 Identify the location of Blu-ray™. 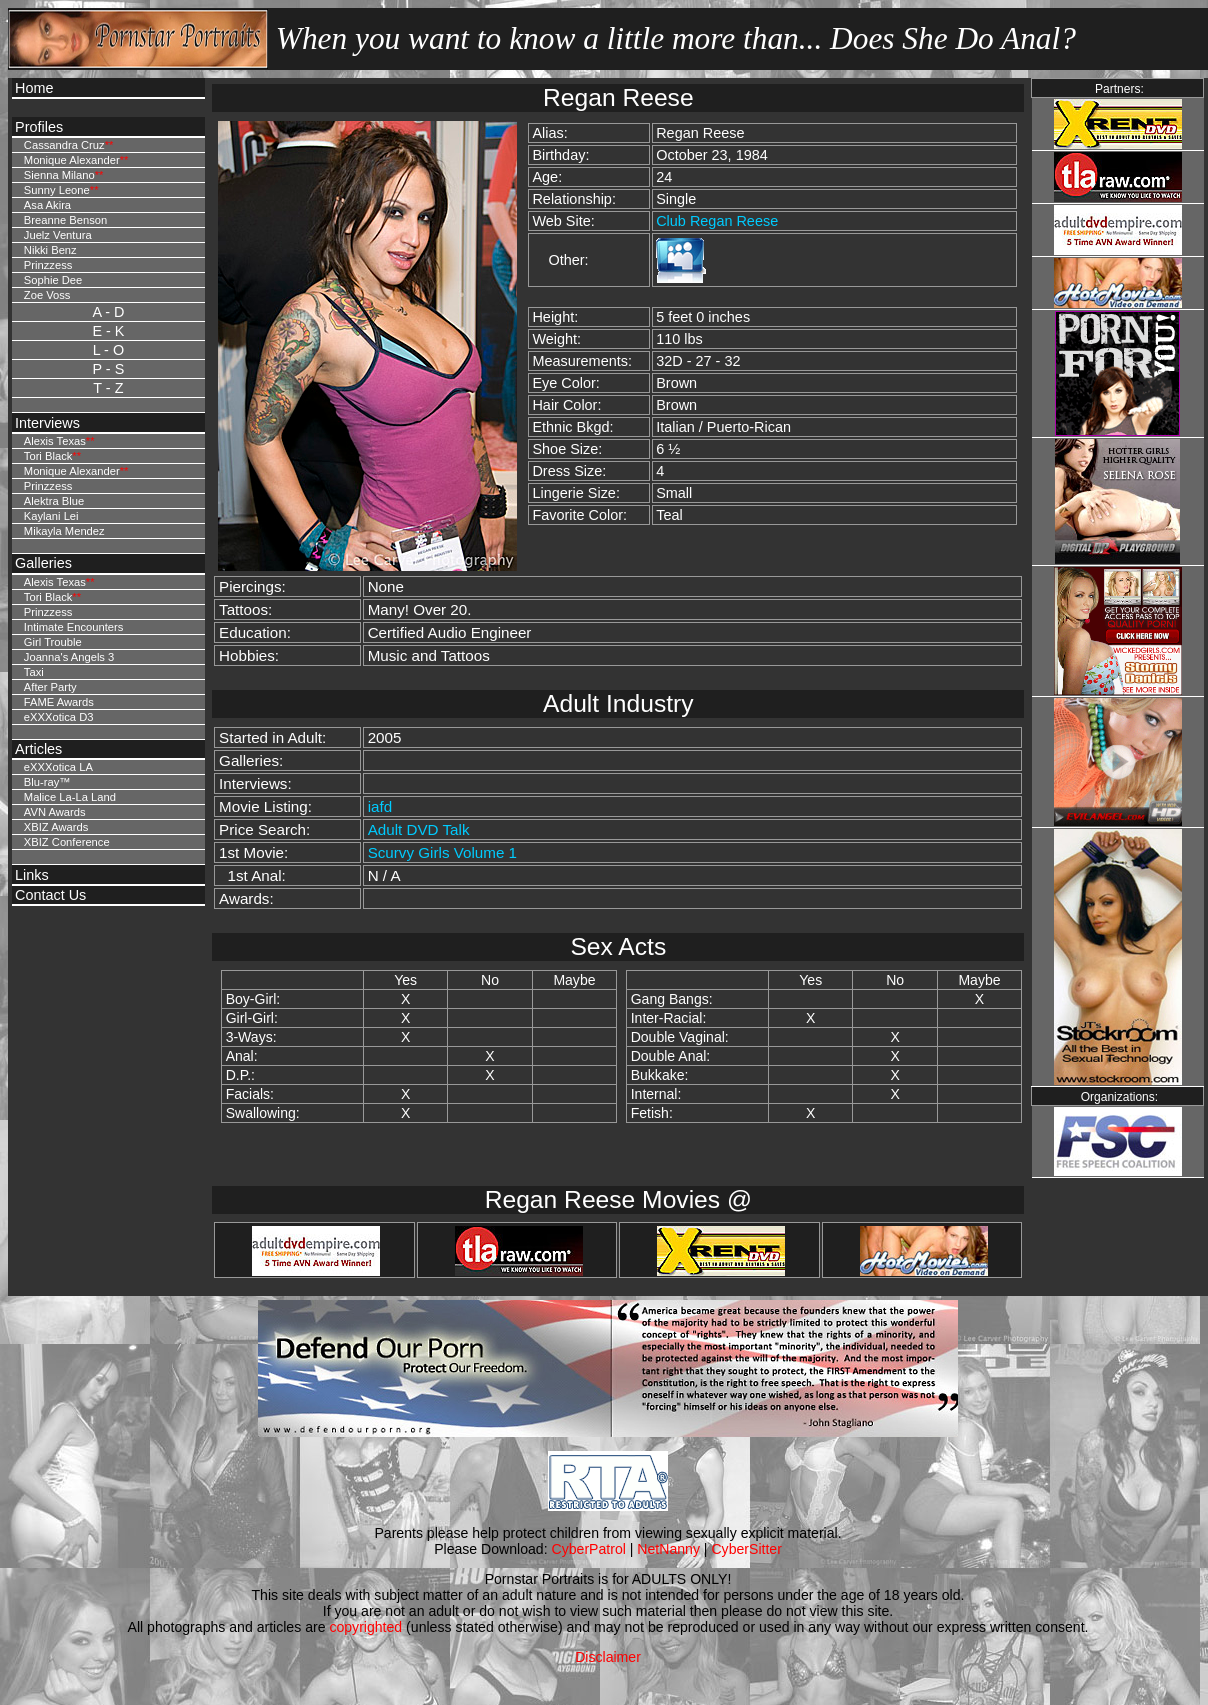
(47, 782).